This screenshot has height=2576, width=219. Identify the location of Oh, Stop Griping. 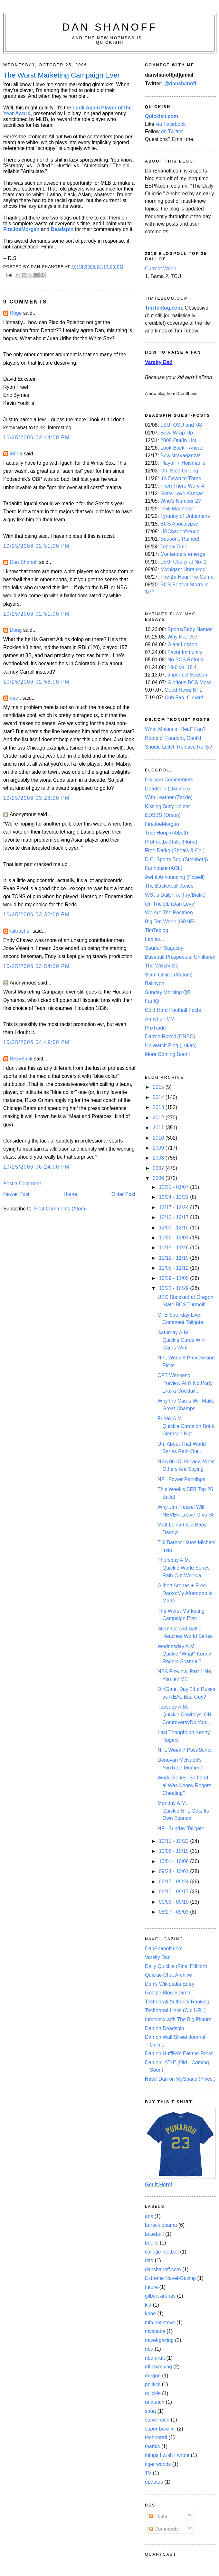
(179, 470).